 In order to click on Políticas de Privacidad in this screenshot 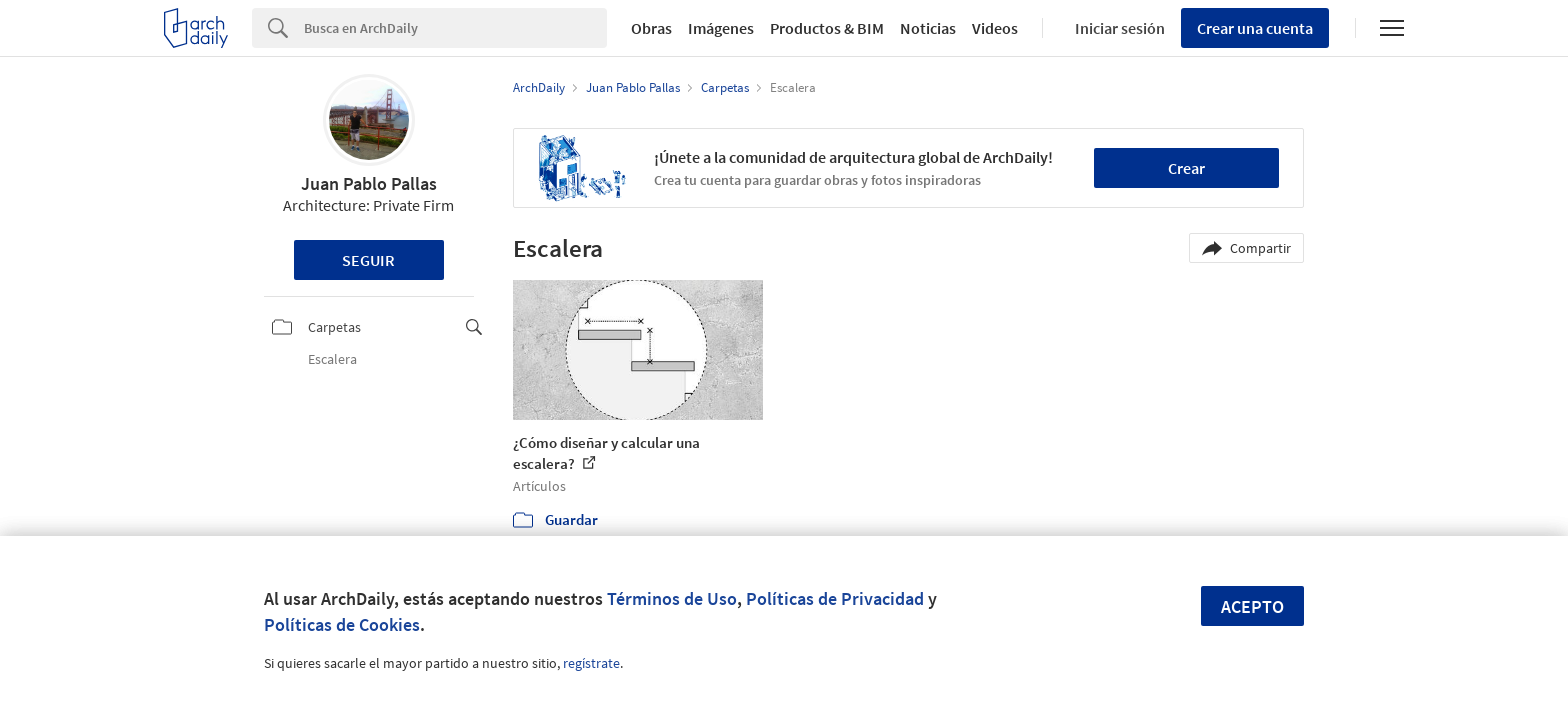, I will do `click(835, 598)`.